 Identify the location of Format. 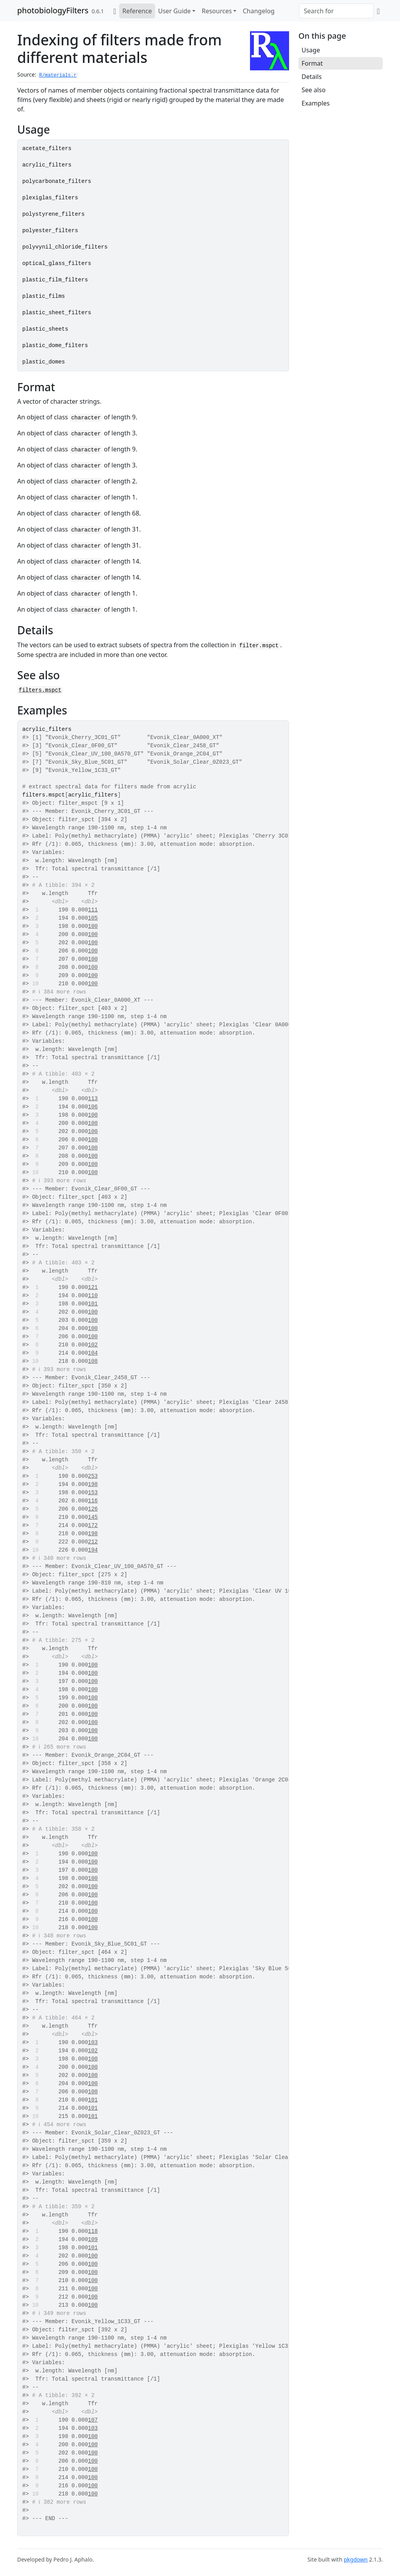
(312, 63).